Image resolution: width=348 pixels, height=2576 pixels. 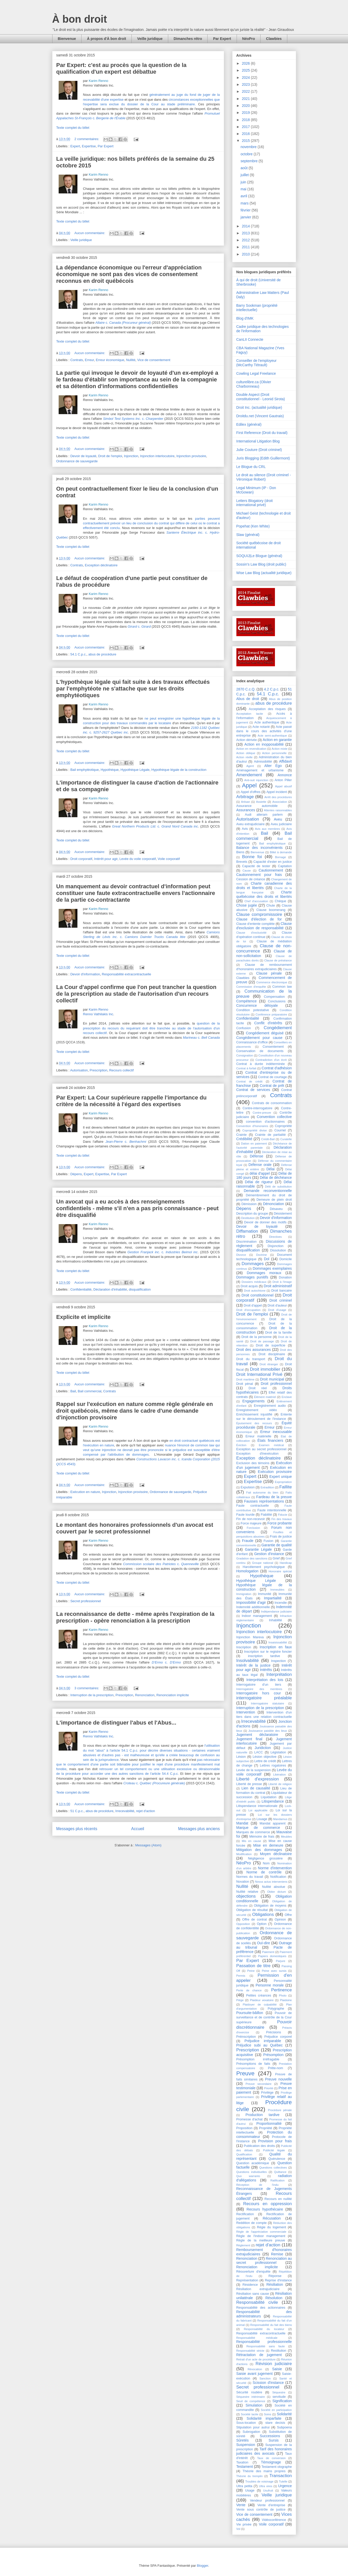 What do you see at coordinates (271, 870) in the screenshot?
I see `Cautionnement` at bounding box center [271, 870].